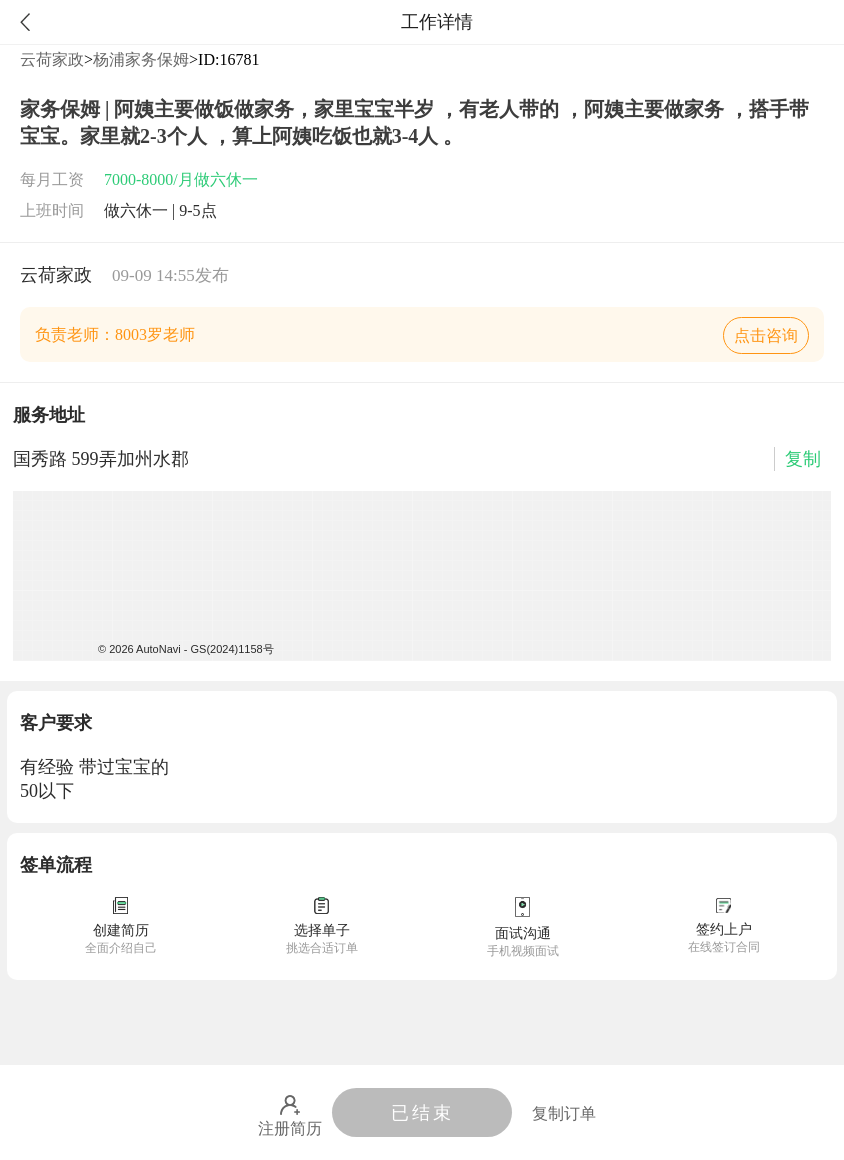 The width and height of the screenshot is (844, 1160). Describe the element at coordinates (803, 459) in the screenshot. I see `复制` at that location.